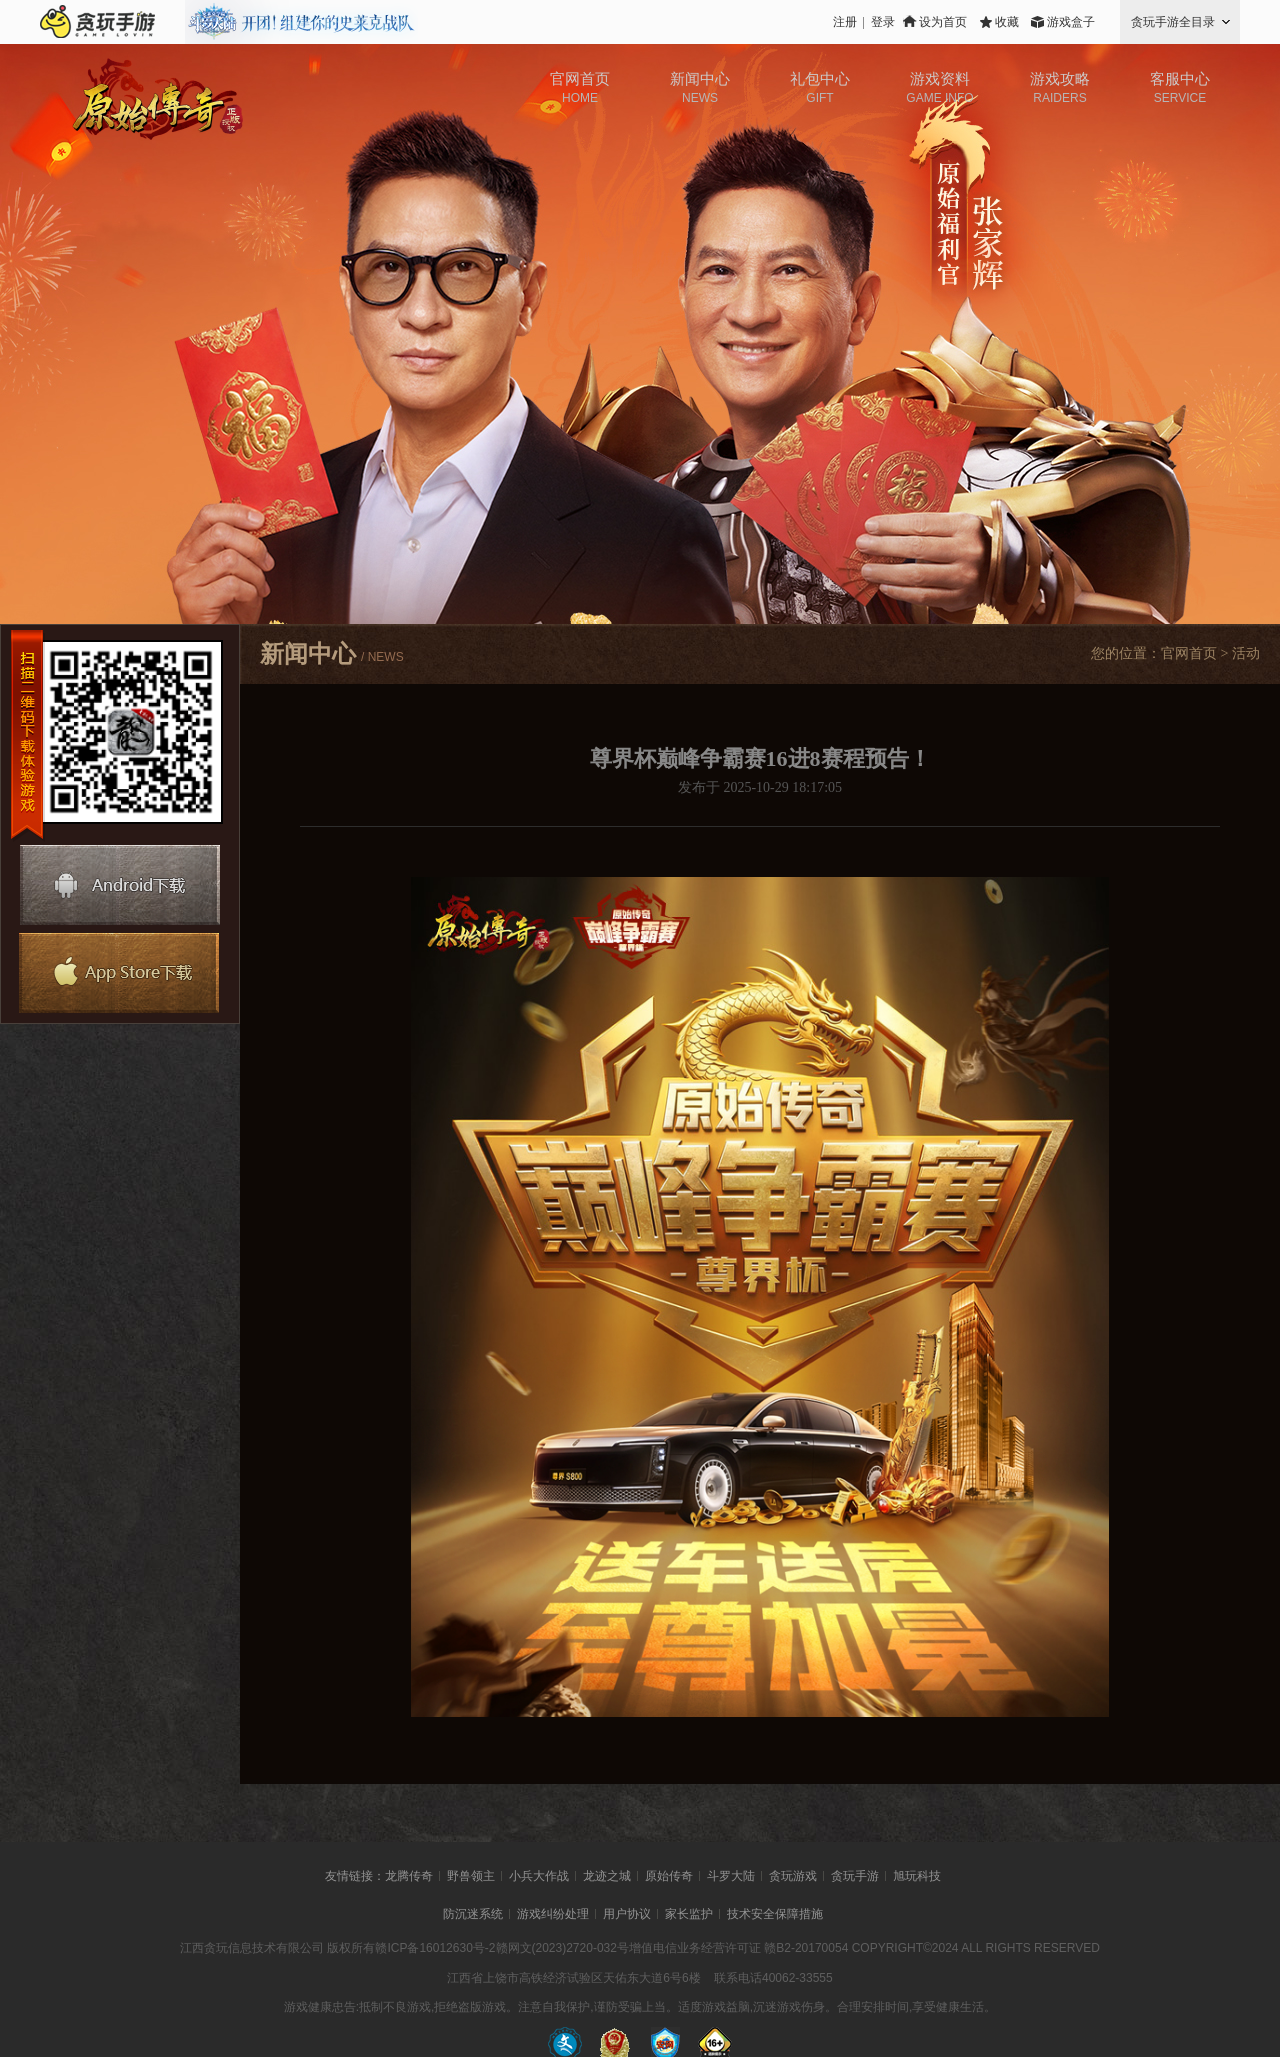  I want to click on 设为首页, so click(943, 22).